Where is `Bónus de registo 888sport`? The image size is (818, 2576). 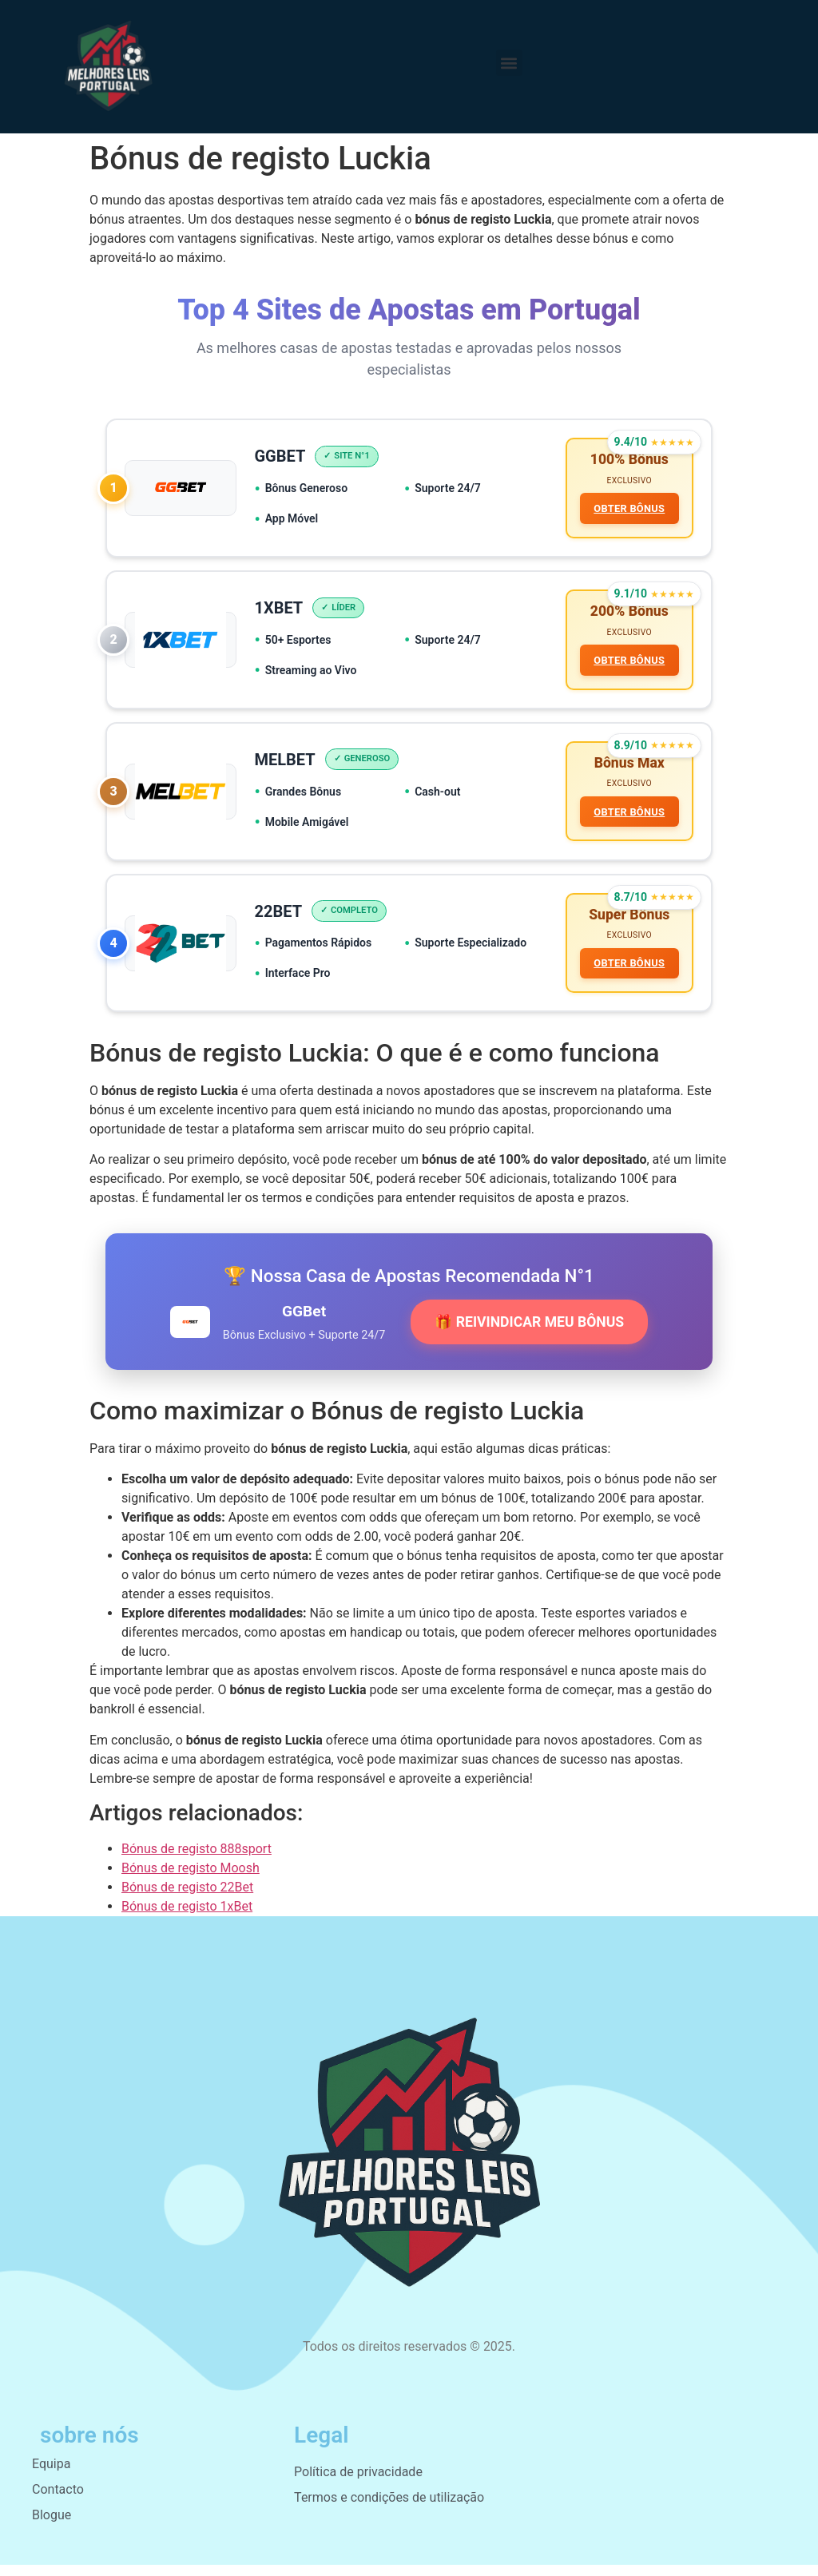
Bónus de registo 888sport is located at coordinates (196, 1860).